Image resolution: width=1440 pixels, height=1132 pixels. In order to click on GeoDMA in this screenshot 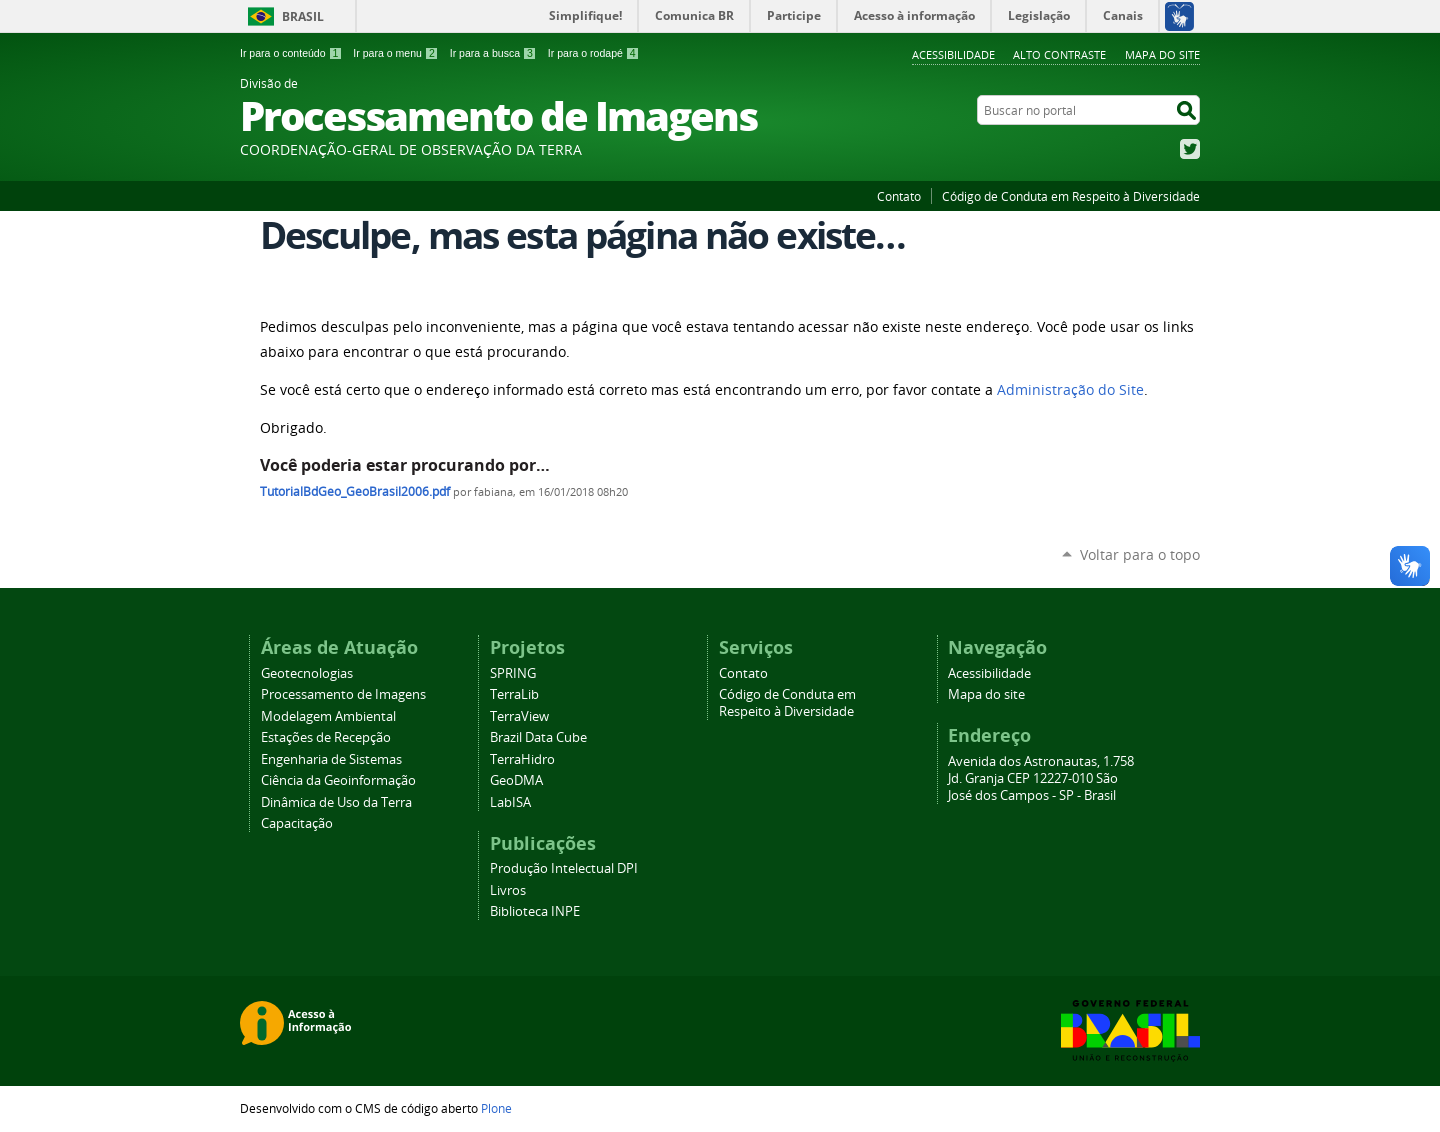, I will do `click(516, 780)`.